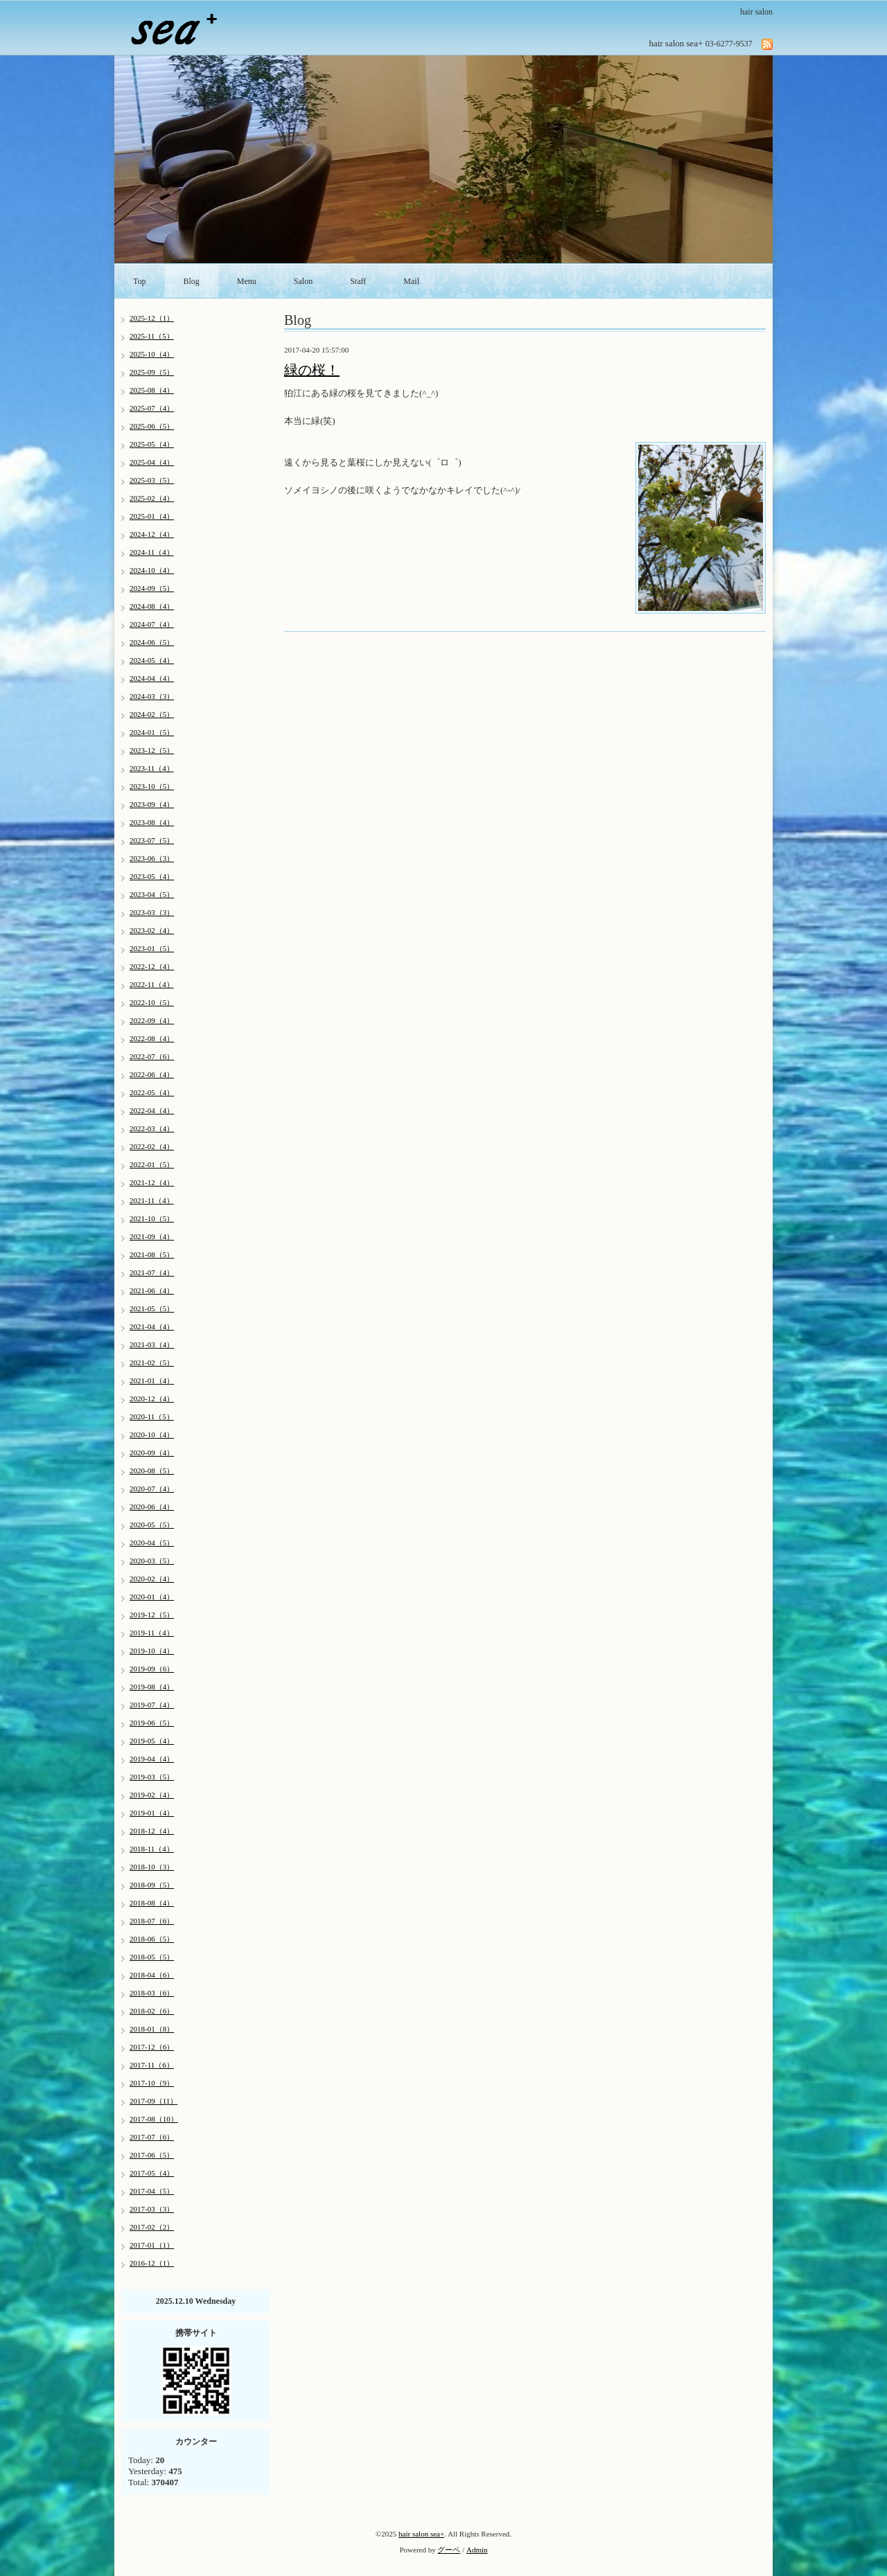 Image resolution: width=887 pixels, height=2576 pixels. Describe the element at coordinates (152, 1957) in the screenshot. I see `2018-05（5）` at that location.